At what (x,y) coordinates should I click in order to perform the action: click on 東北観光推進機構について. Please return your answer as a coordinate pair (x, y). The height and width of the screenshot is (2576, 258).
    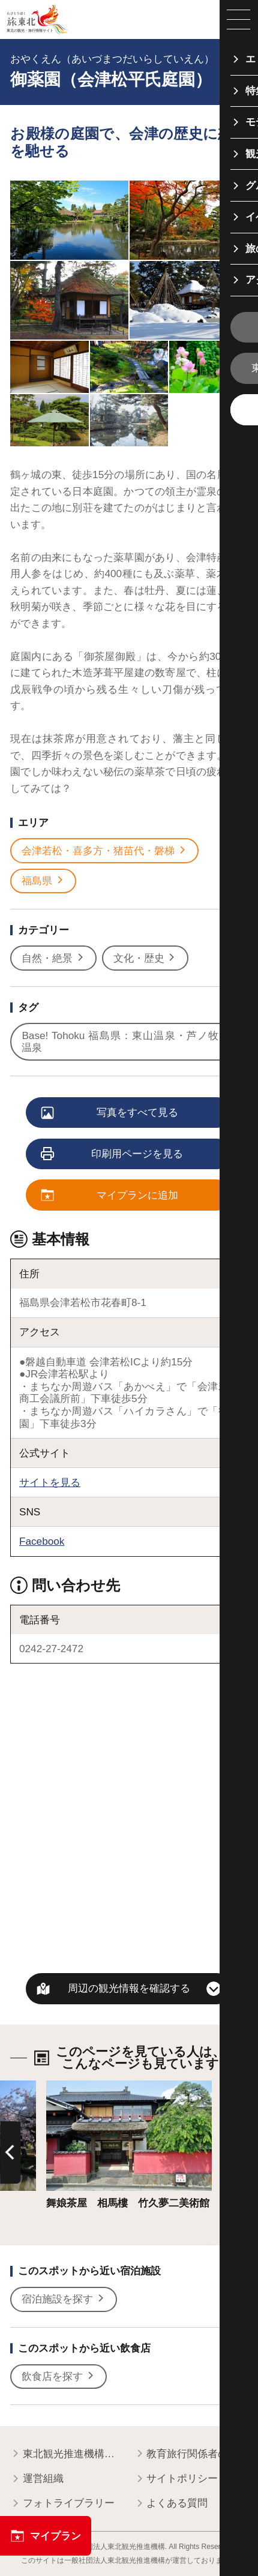
    Looking at the image, I should click on (67, 2454).